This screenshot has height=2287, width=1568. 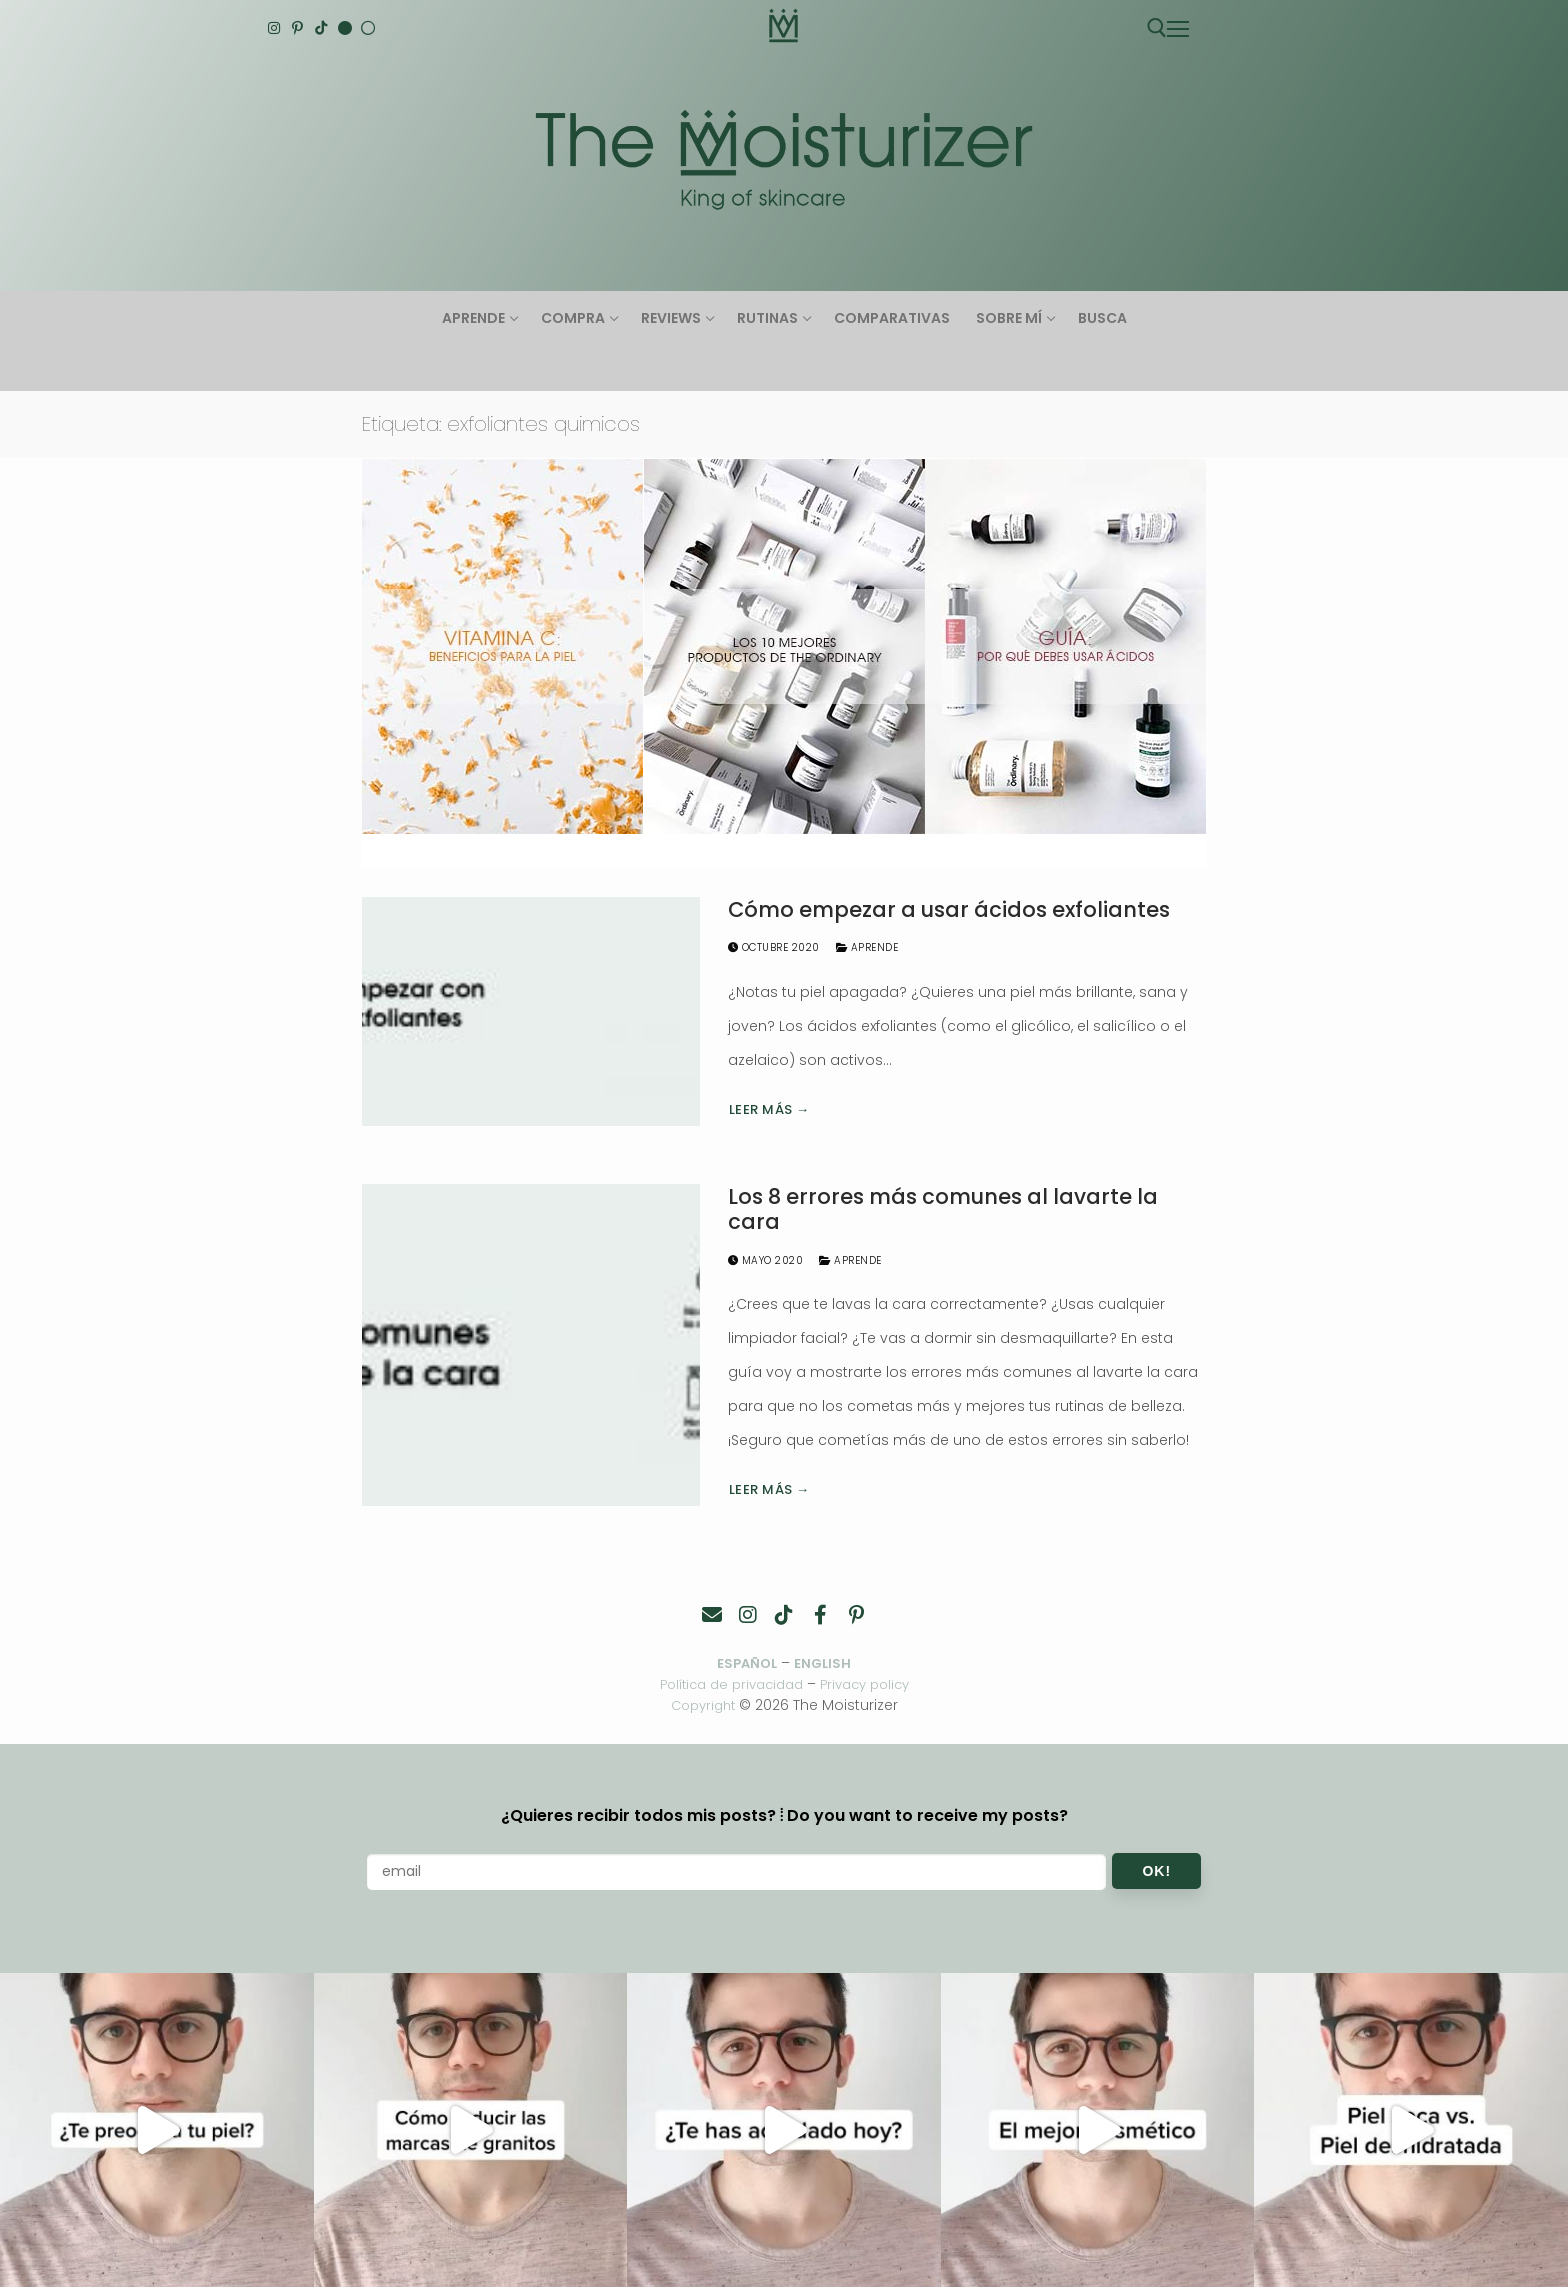 I want to click on [Facebook], so click(x=820, y=1615).